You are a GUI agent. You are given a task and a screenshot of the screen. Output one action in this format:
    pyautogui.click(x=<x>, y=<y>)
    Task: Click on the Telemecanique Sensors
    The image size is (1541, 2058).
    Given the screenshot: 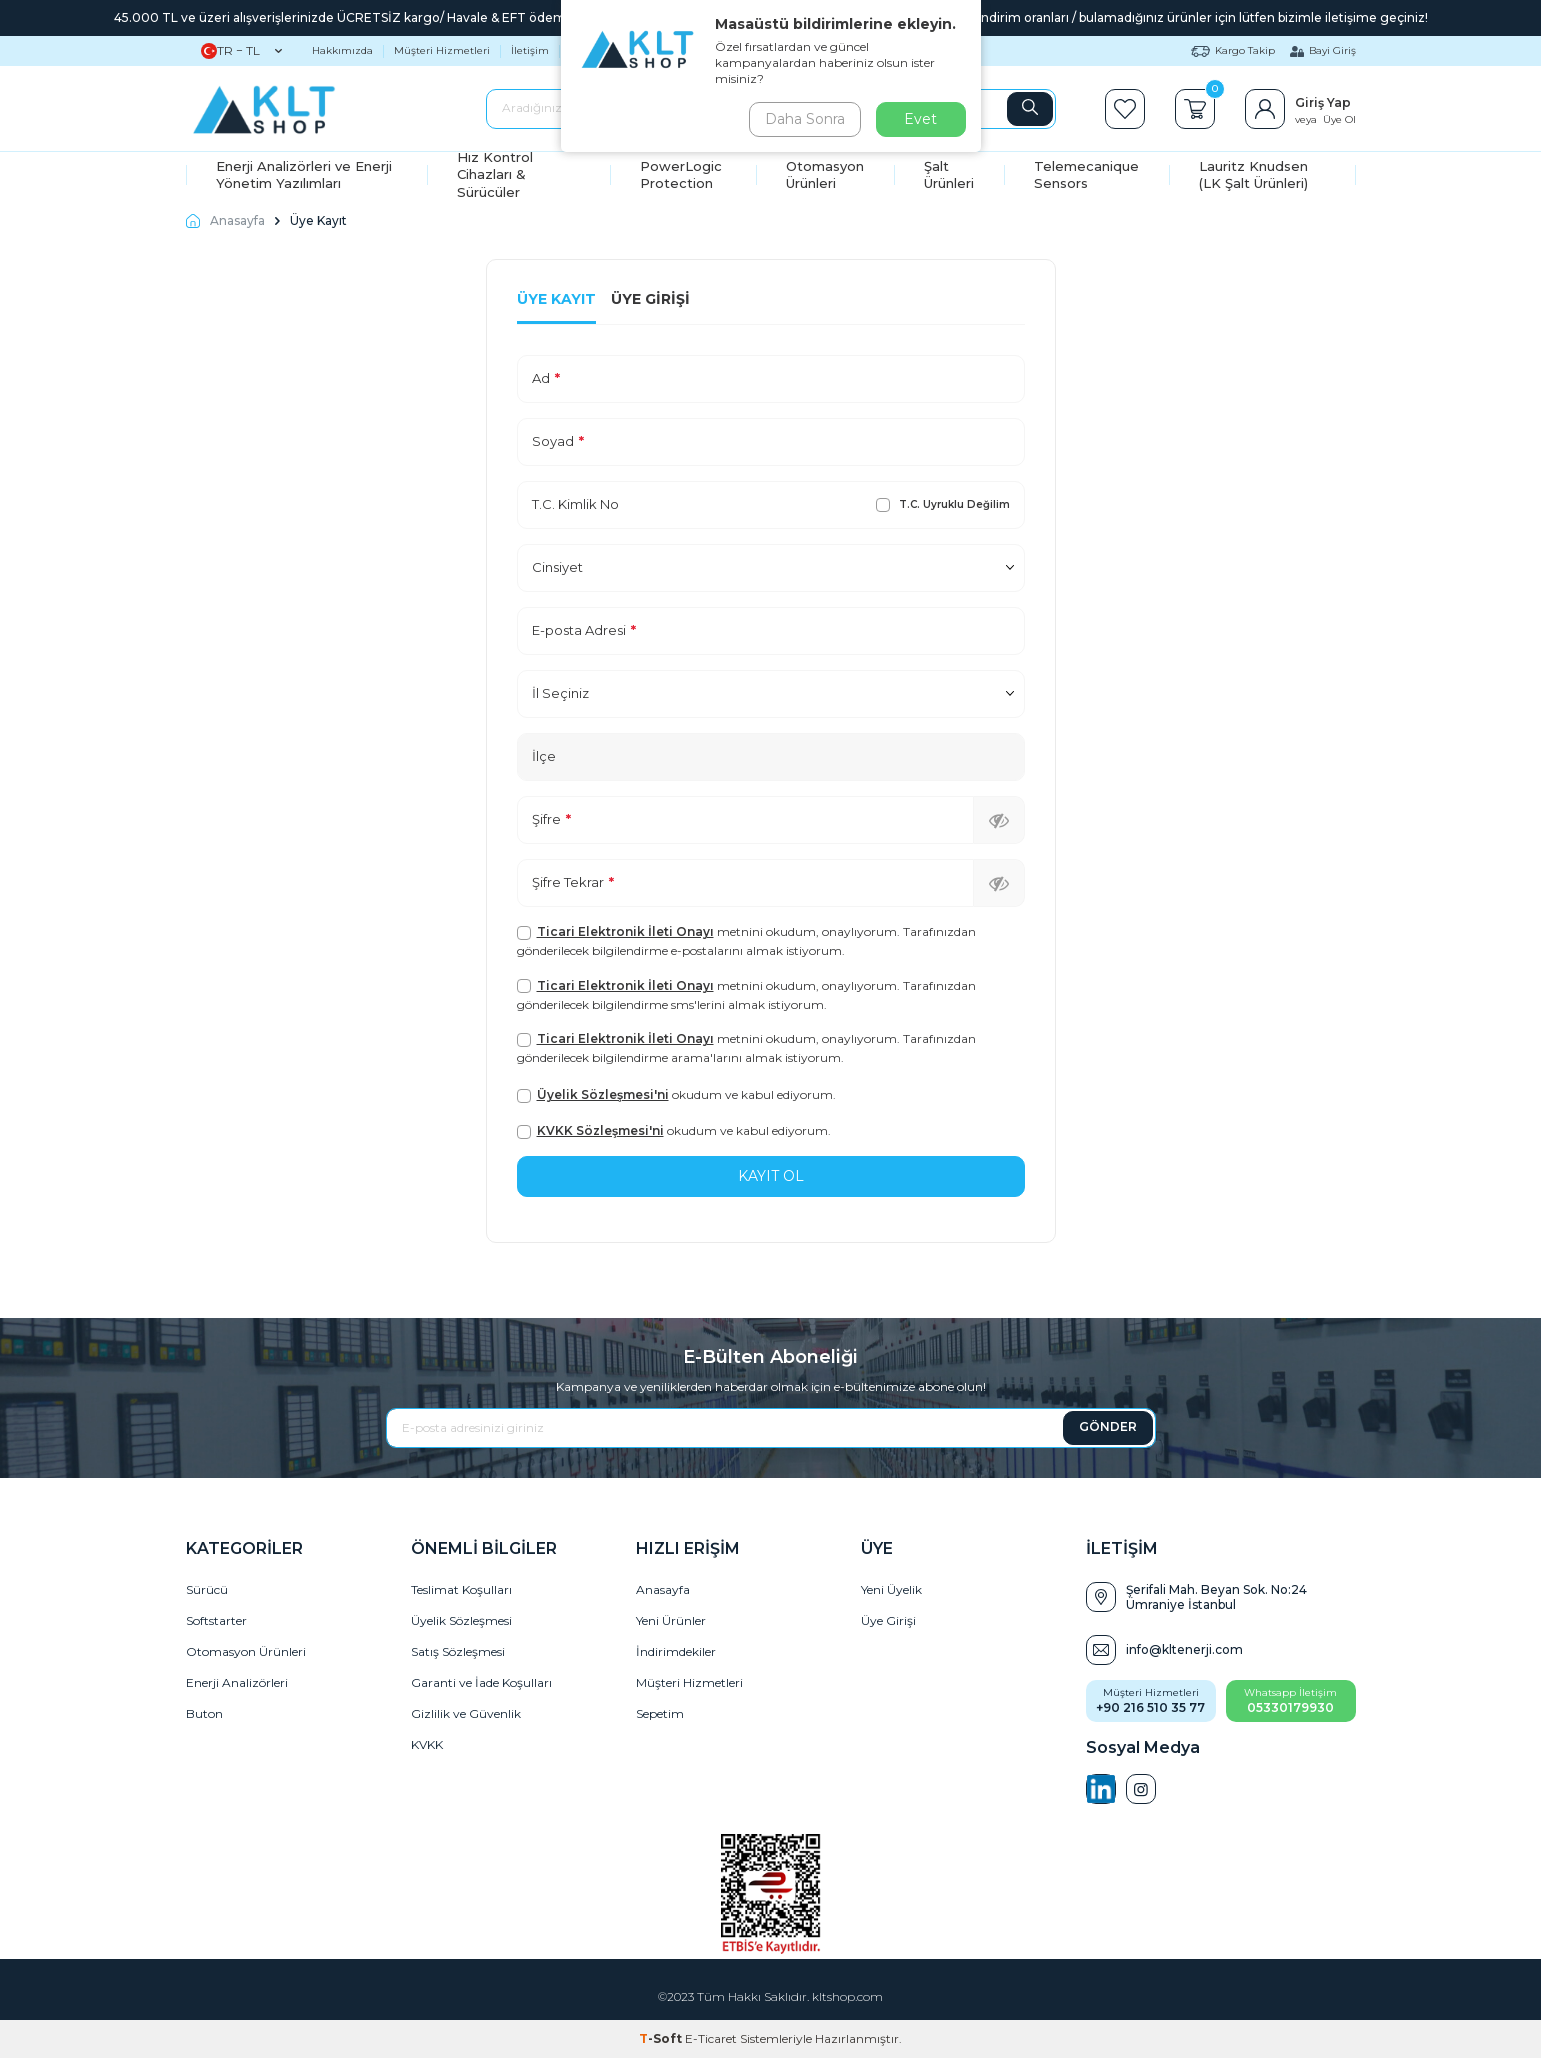 What is the action you would take?
    pyautogui.click(x=1086, y=174)
    